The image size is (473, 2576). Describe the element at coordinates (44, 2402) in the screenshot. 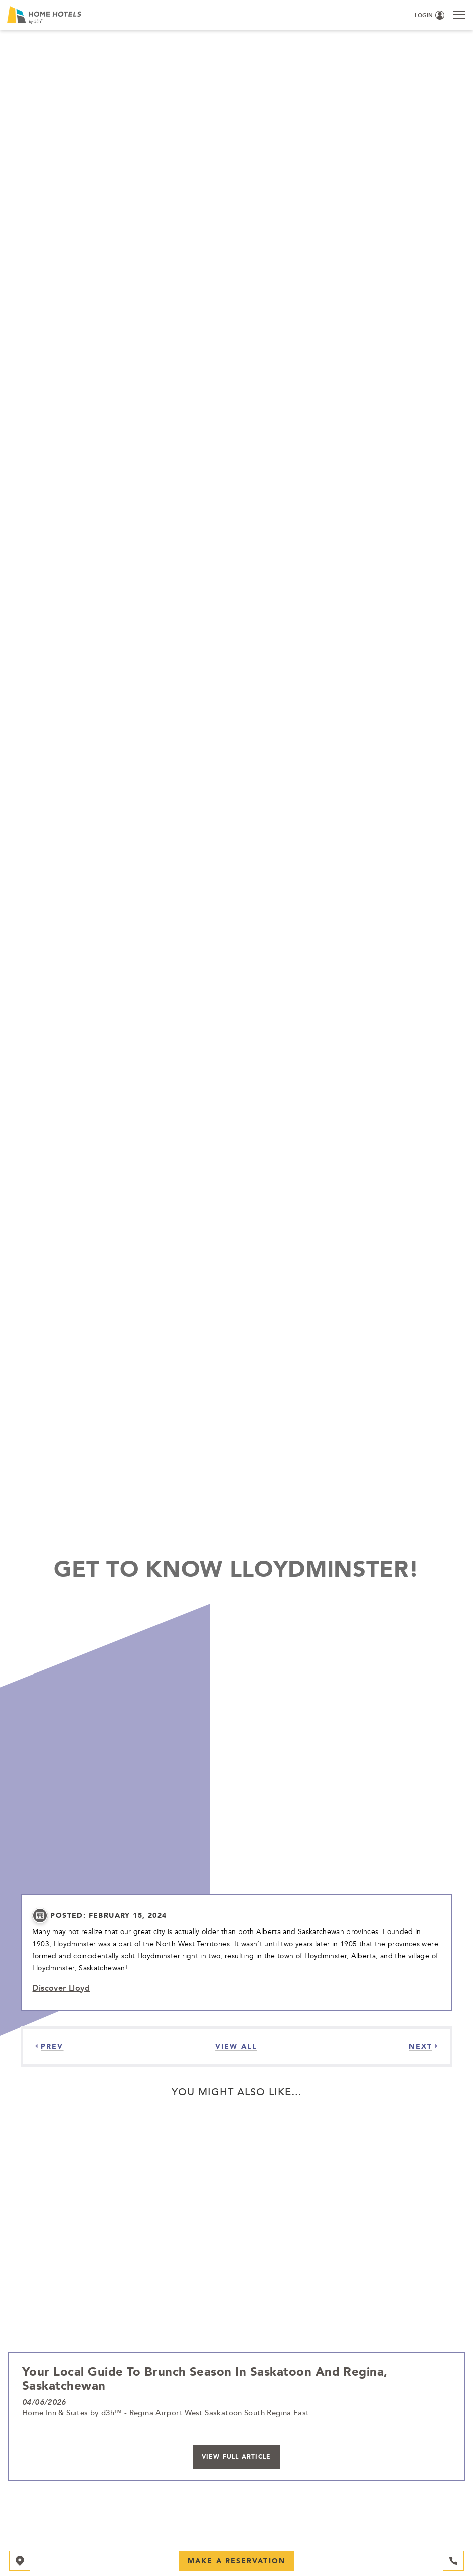

I see `04/06/2026` at that location.